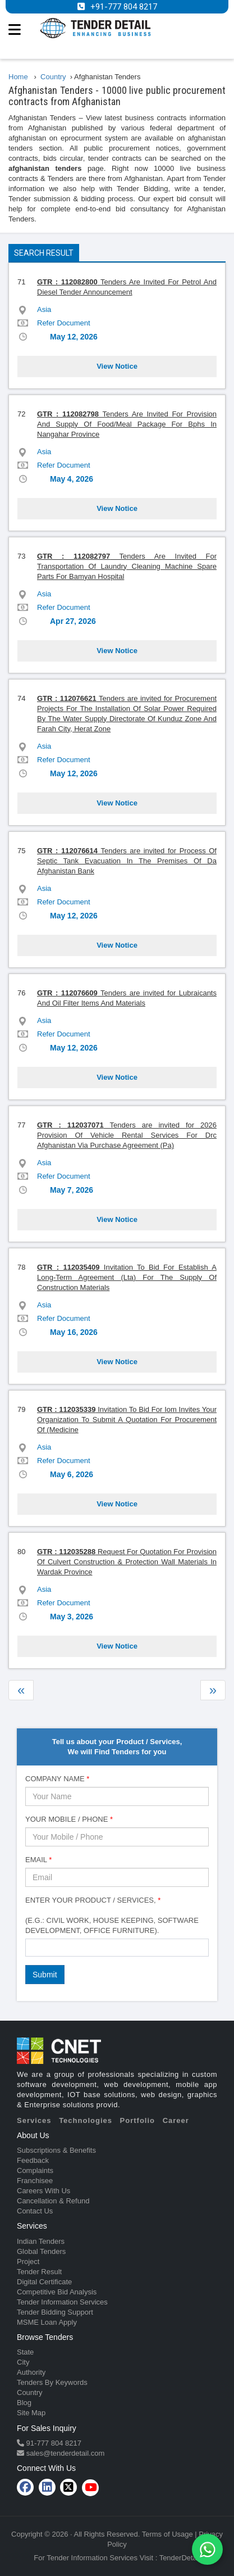  I want to click on Tenders Are Invited For Transportation Of Laundry Cleaning Machine Spare Parts For Bamyan Hospital, so click(127, 566).